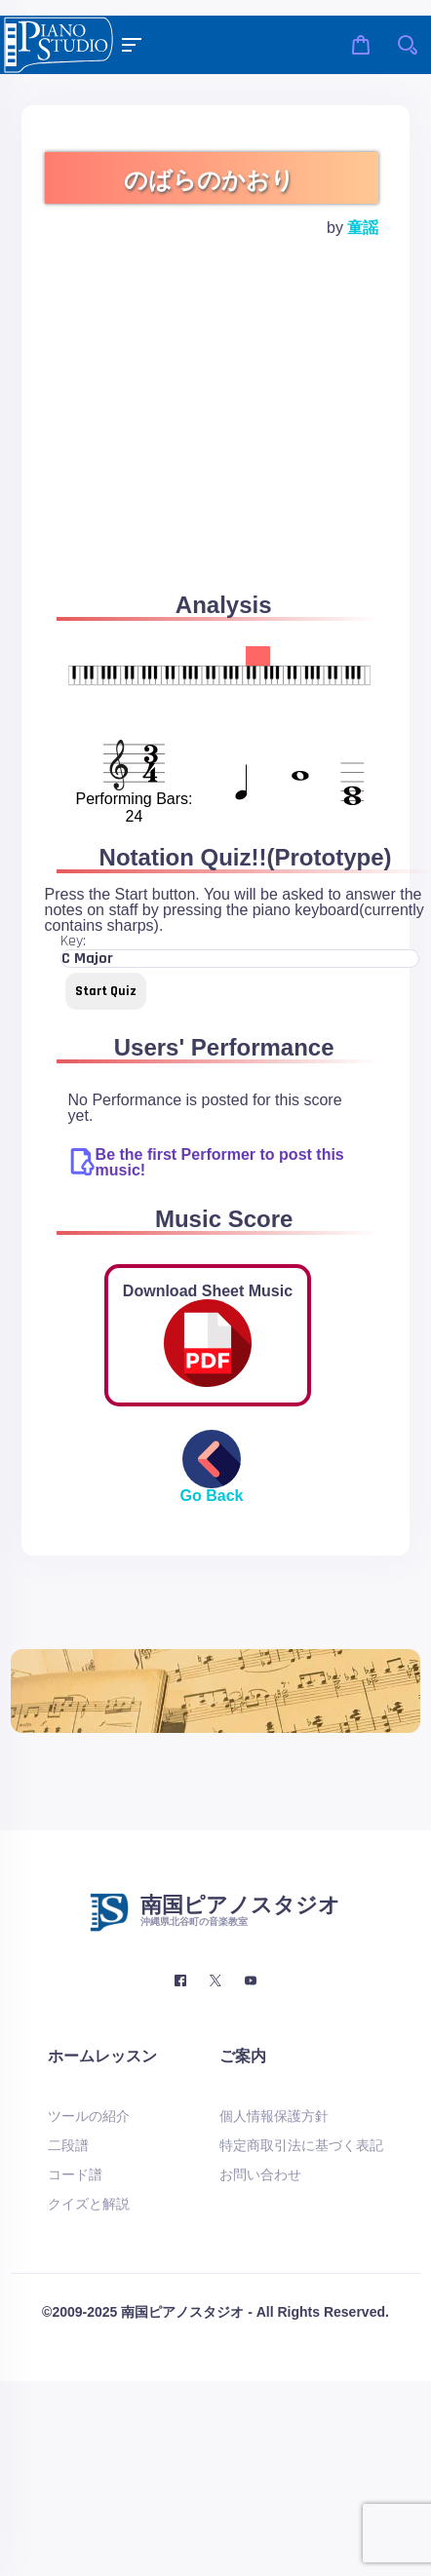  I want to click on Start Quiz, so click(106, 991).